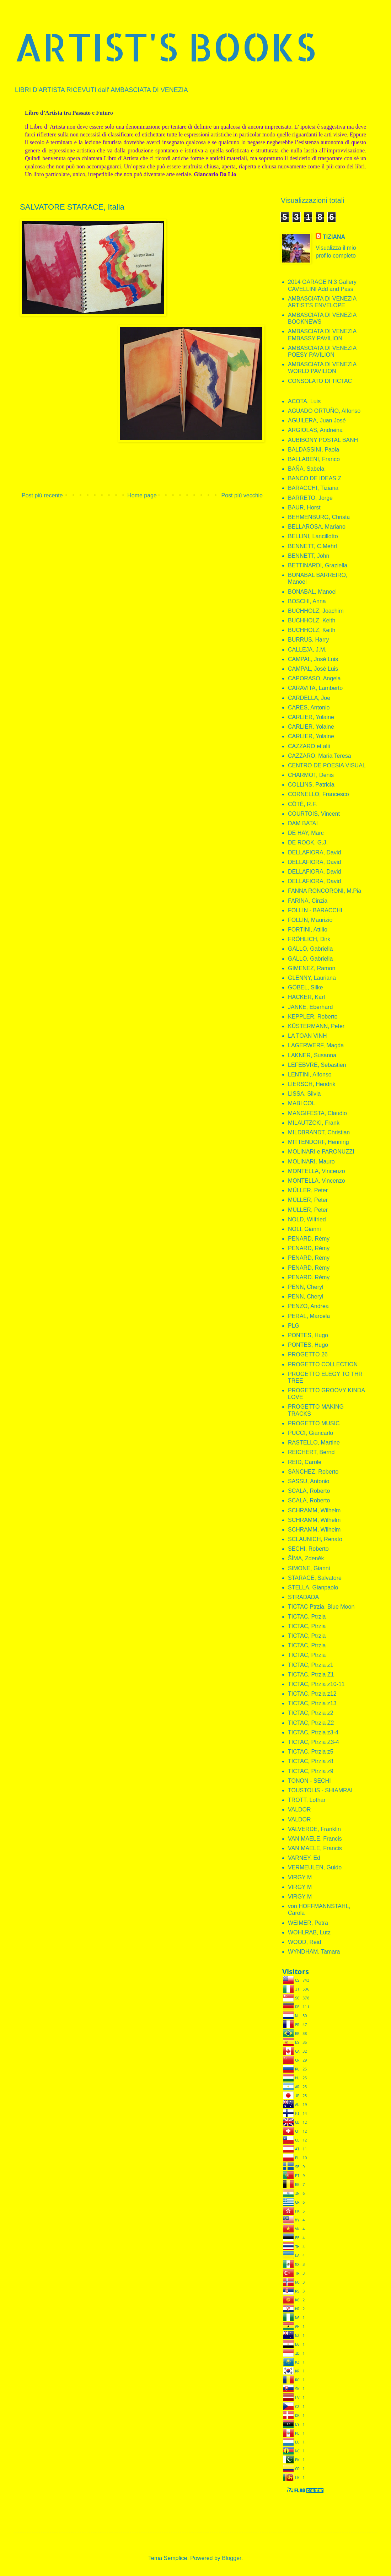  Describe the element at coordinates (293, 1326) in the screenshot. I see `PLG` at that location.